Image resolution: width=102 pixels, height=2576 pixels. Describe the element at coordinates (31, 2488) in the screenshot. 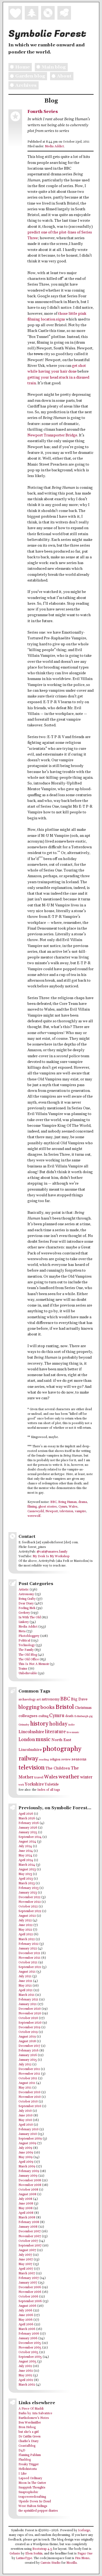

I see `Snappish Thoughts` at that location.